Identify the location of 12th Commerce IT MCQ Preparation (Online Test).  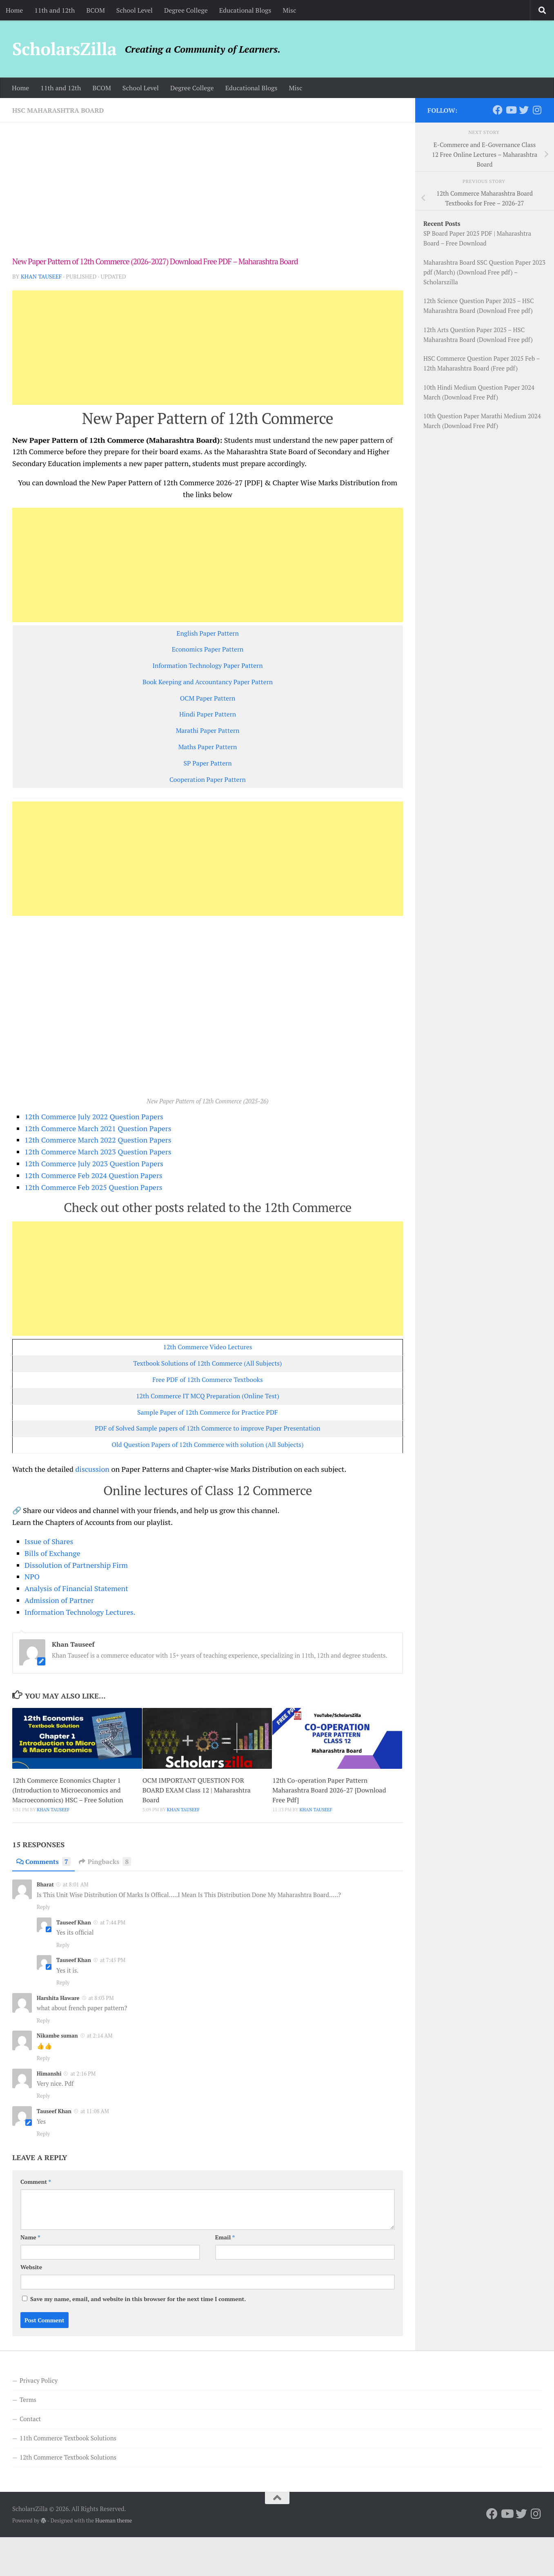
(207, 1396).